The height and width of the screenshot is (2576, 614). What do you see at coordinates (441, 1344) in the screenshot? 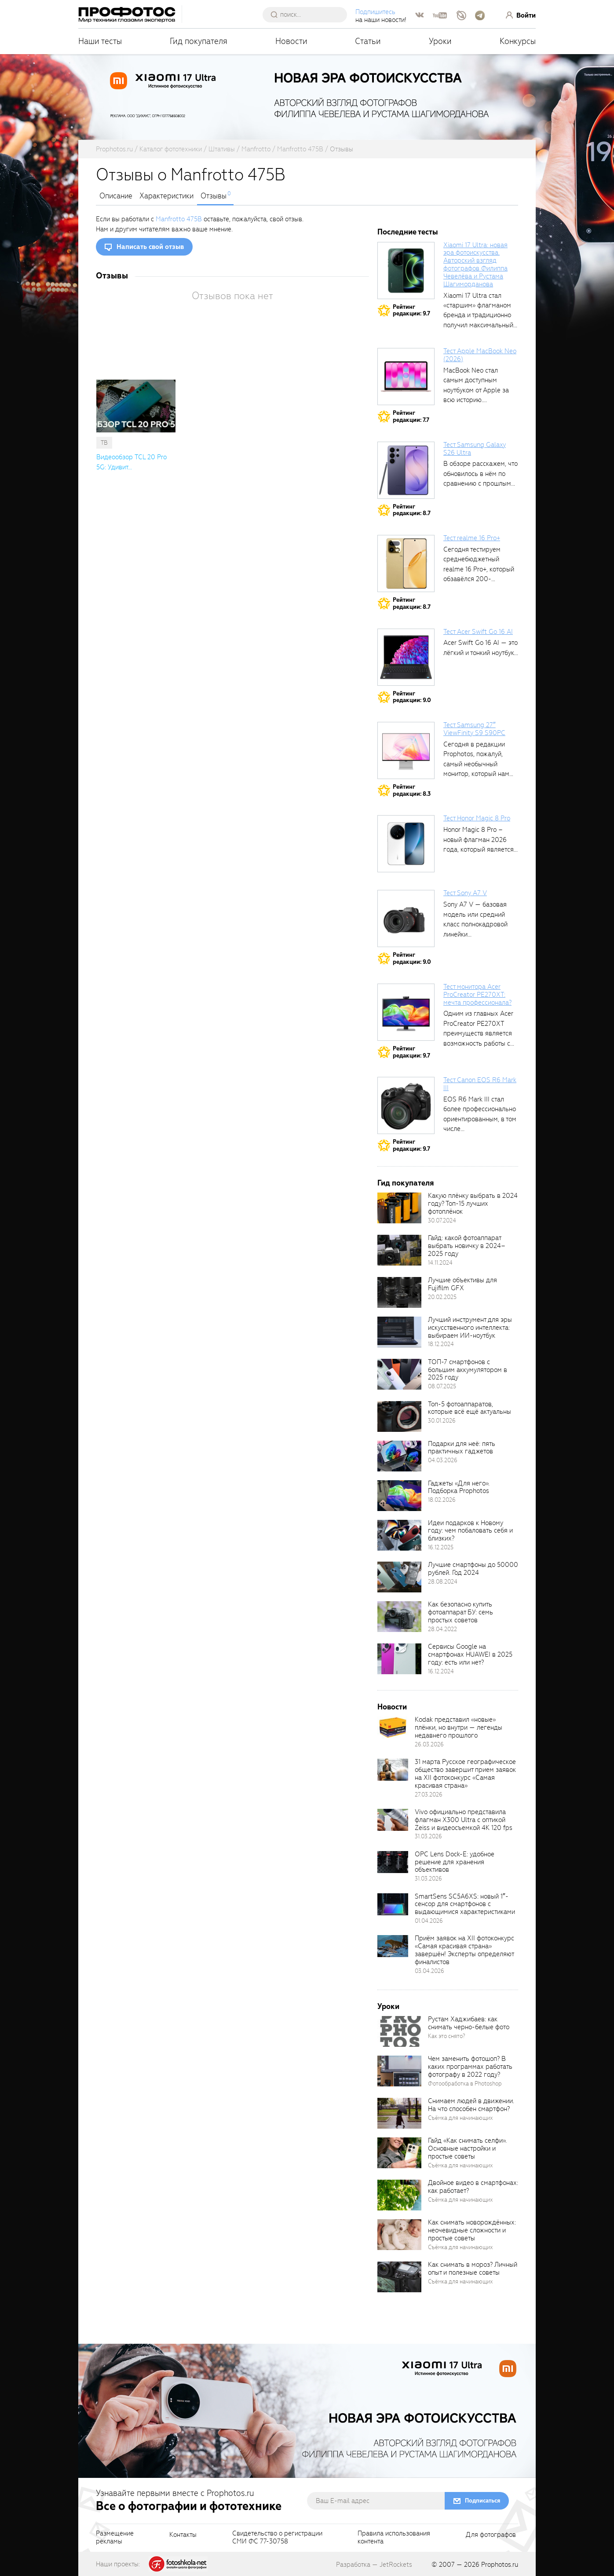
I see `18.12.2024` at bounding box center [441, 1344].